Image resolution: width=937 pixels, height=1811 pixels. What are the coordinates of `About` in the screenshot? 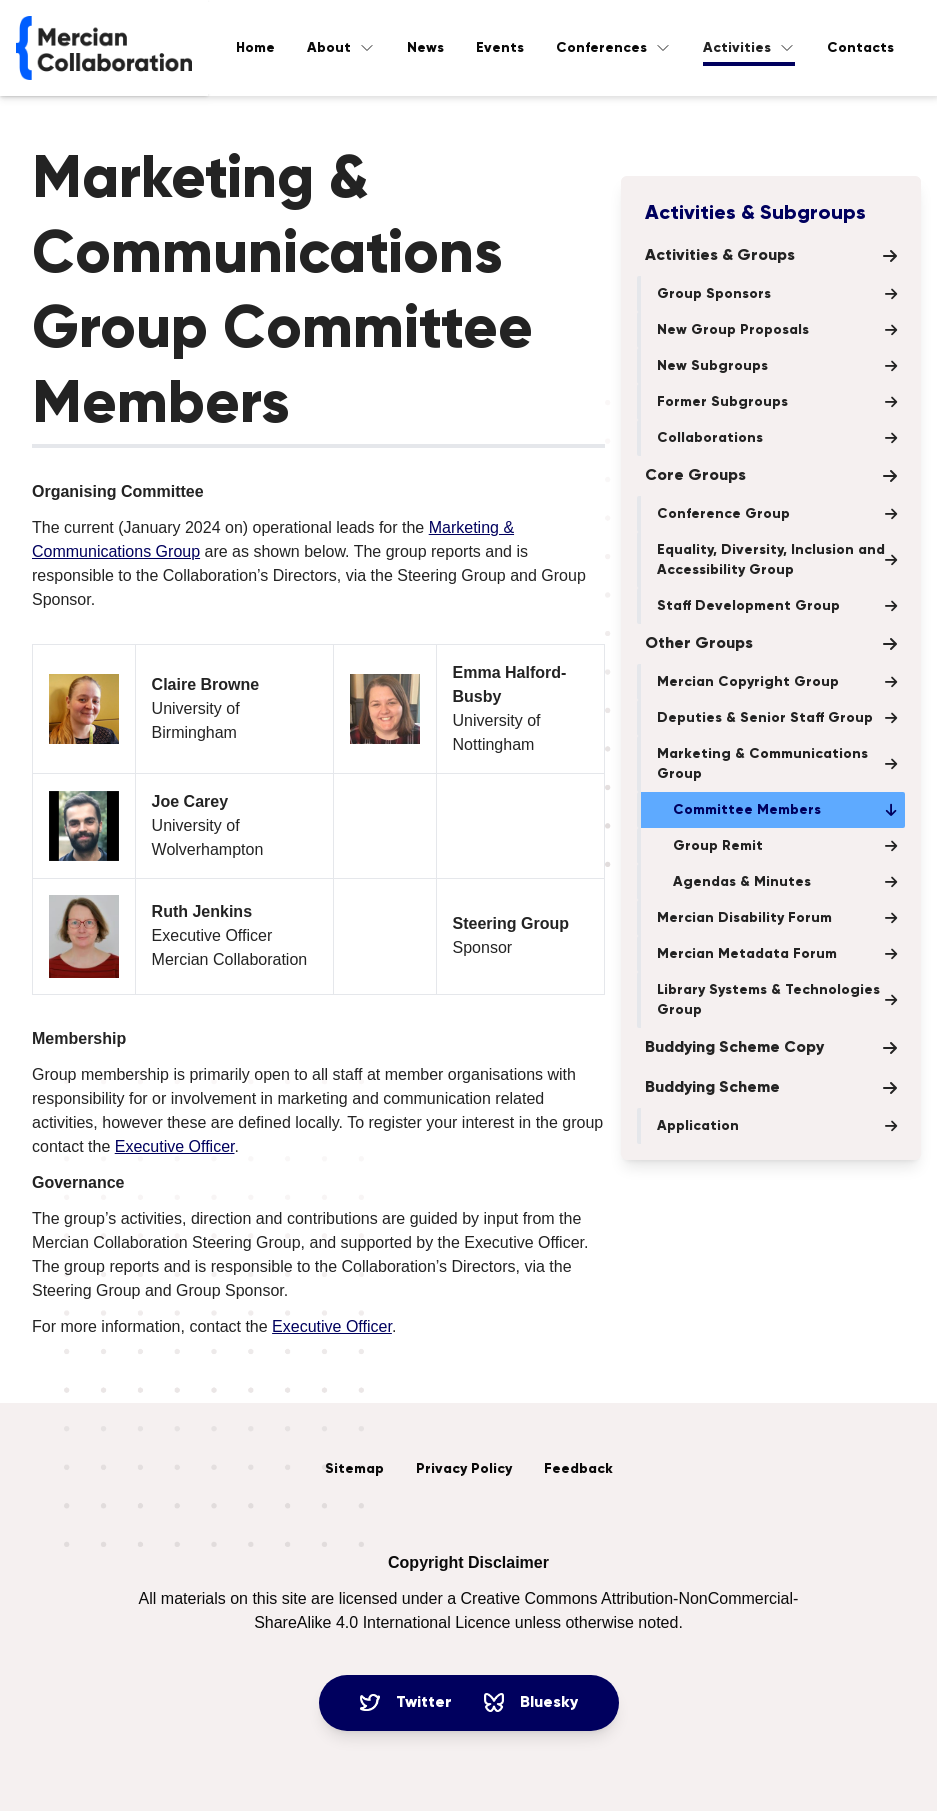 It's located at (341, 48).